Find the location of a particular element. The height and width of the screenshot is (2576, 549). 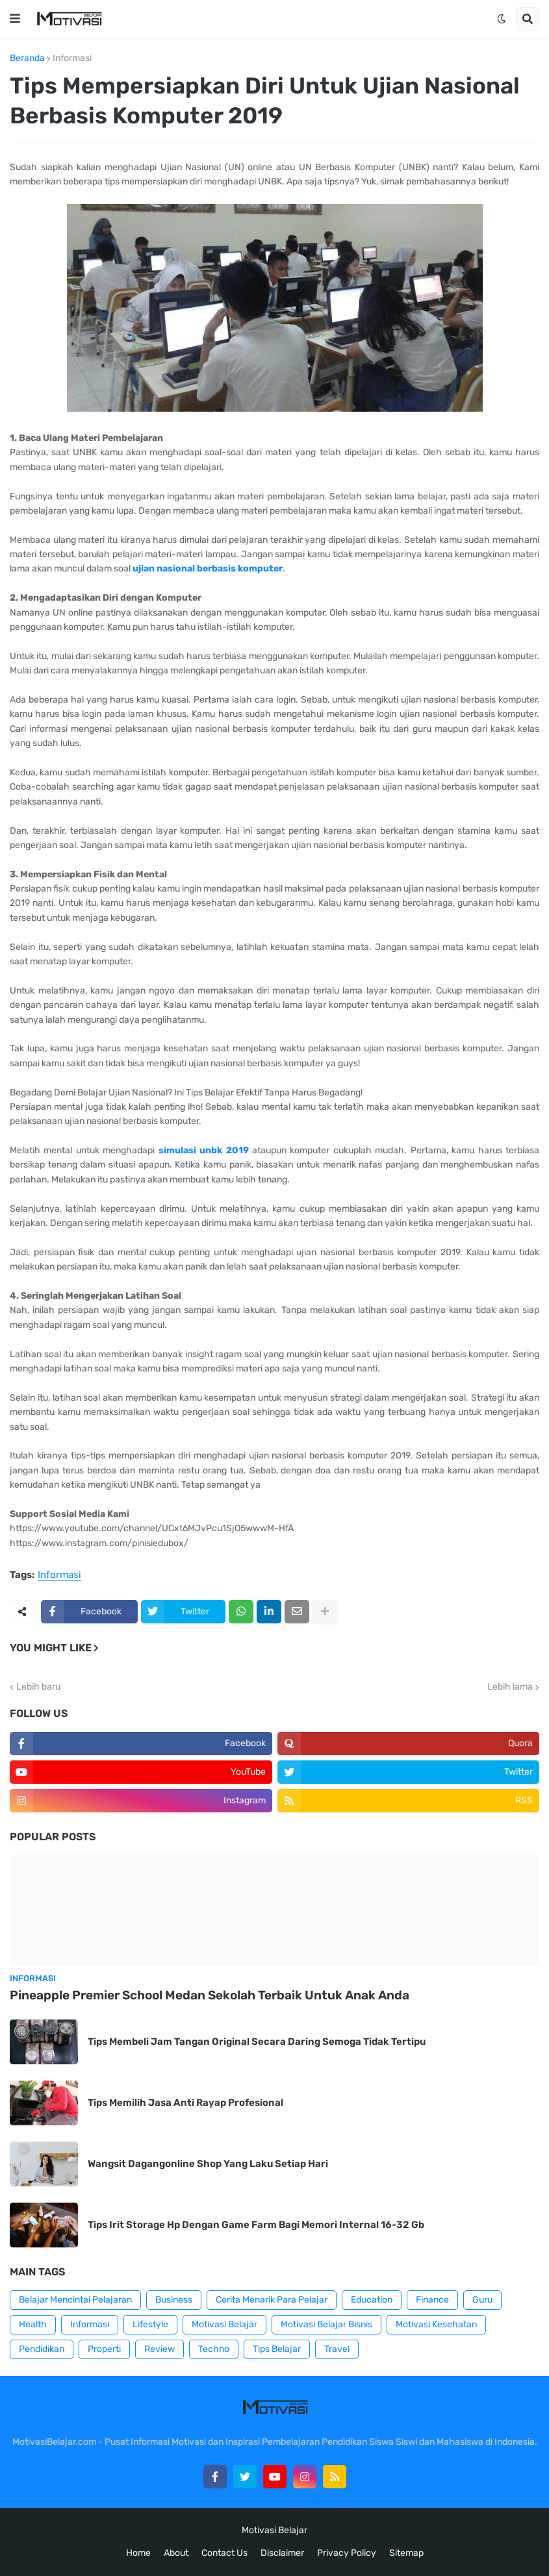

Pineapple Premier School Medan Sekolah Terbaik Untuk Anak Anda is located at coordinates (209, 1995).